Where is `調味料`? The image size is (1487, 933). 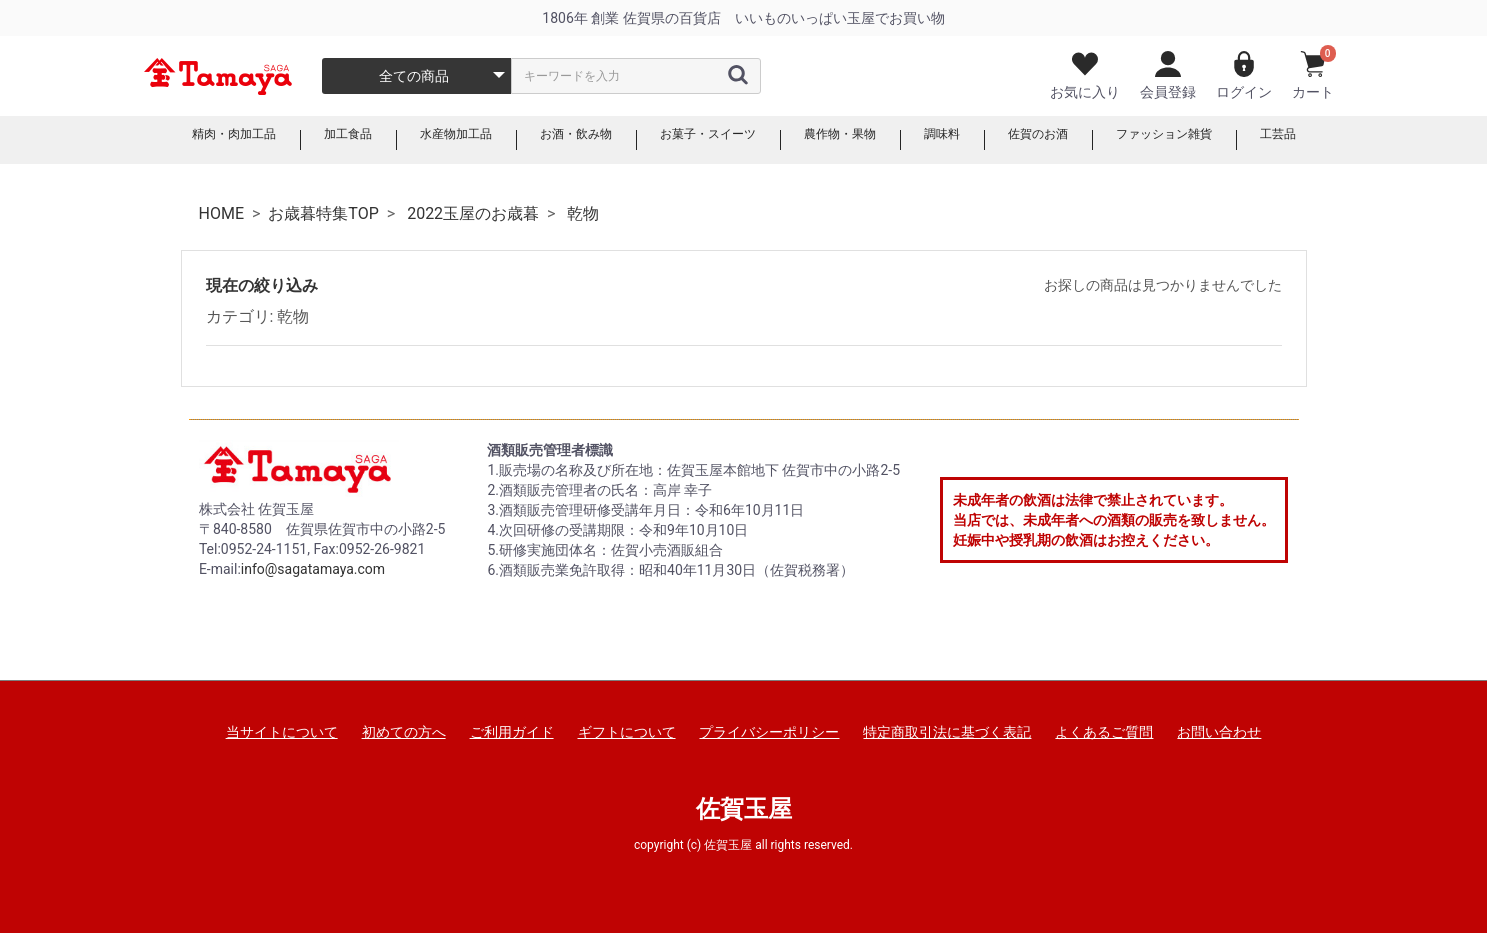 調味料 is located at coordinates (963, 140).